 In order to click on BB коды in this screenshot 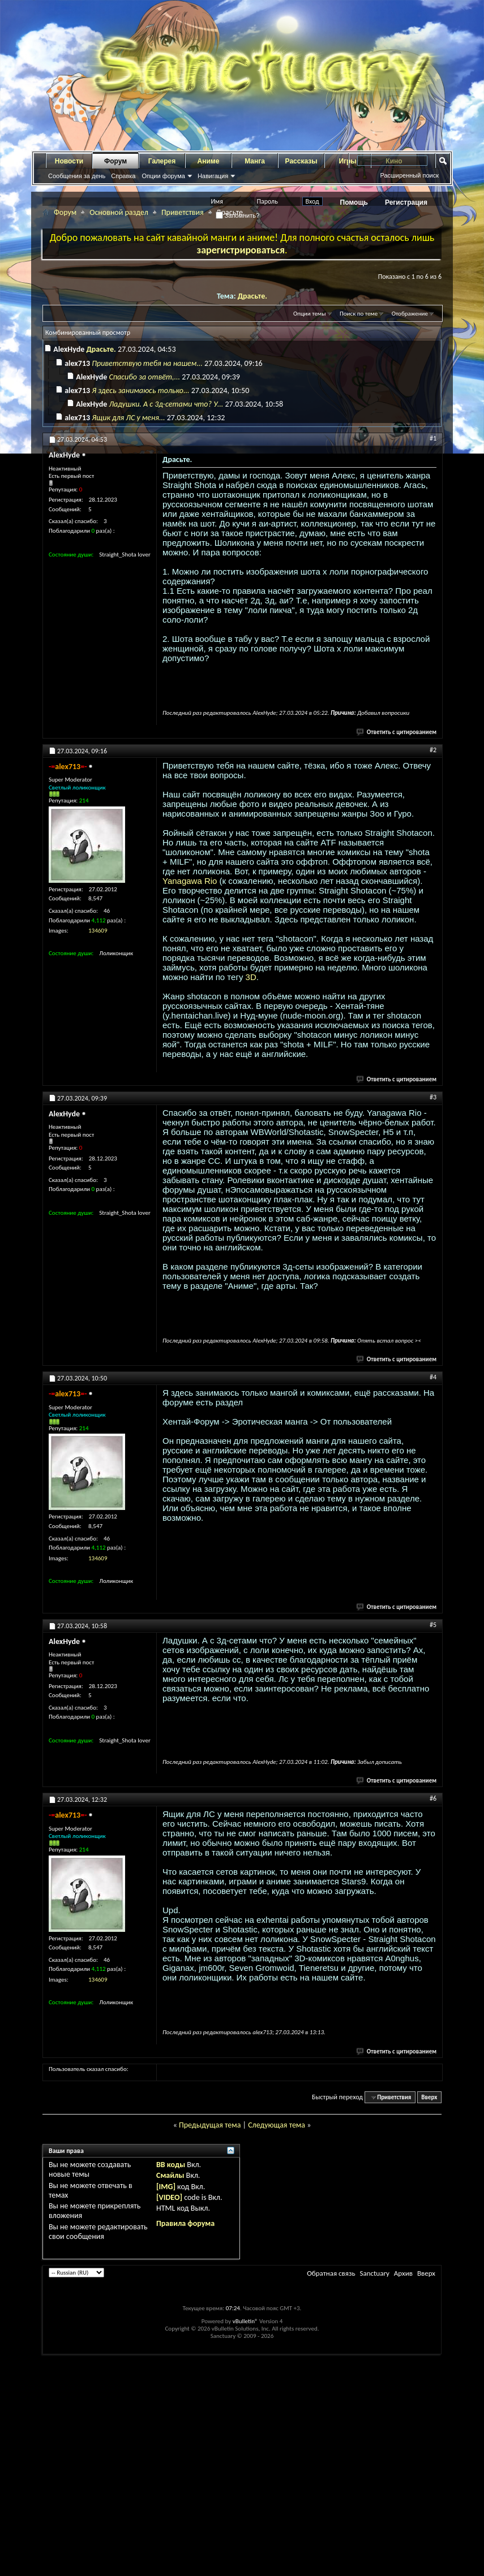, I will do `click(170, 2164)`.